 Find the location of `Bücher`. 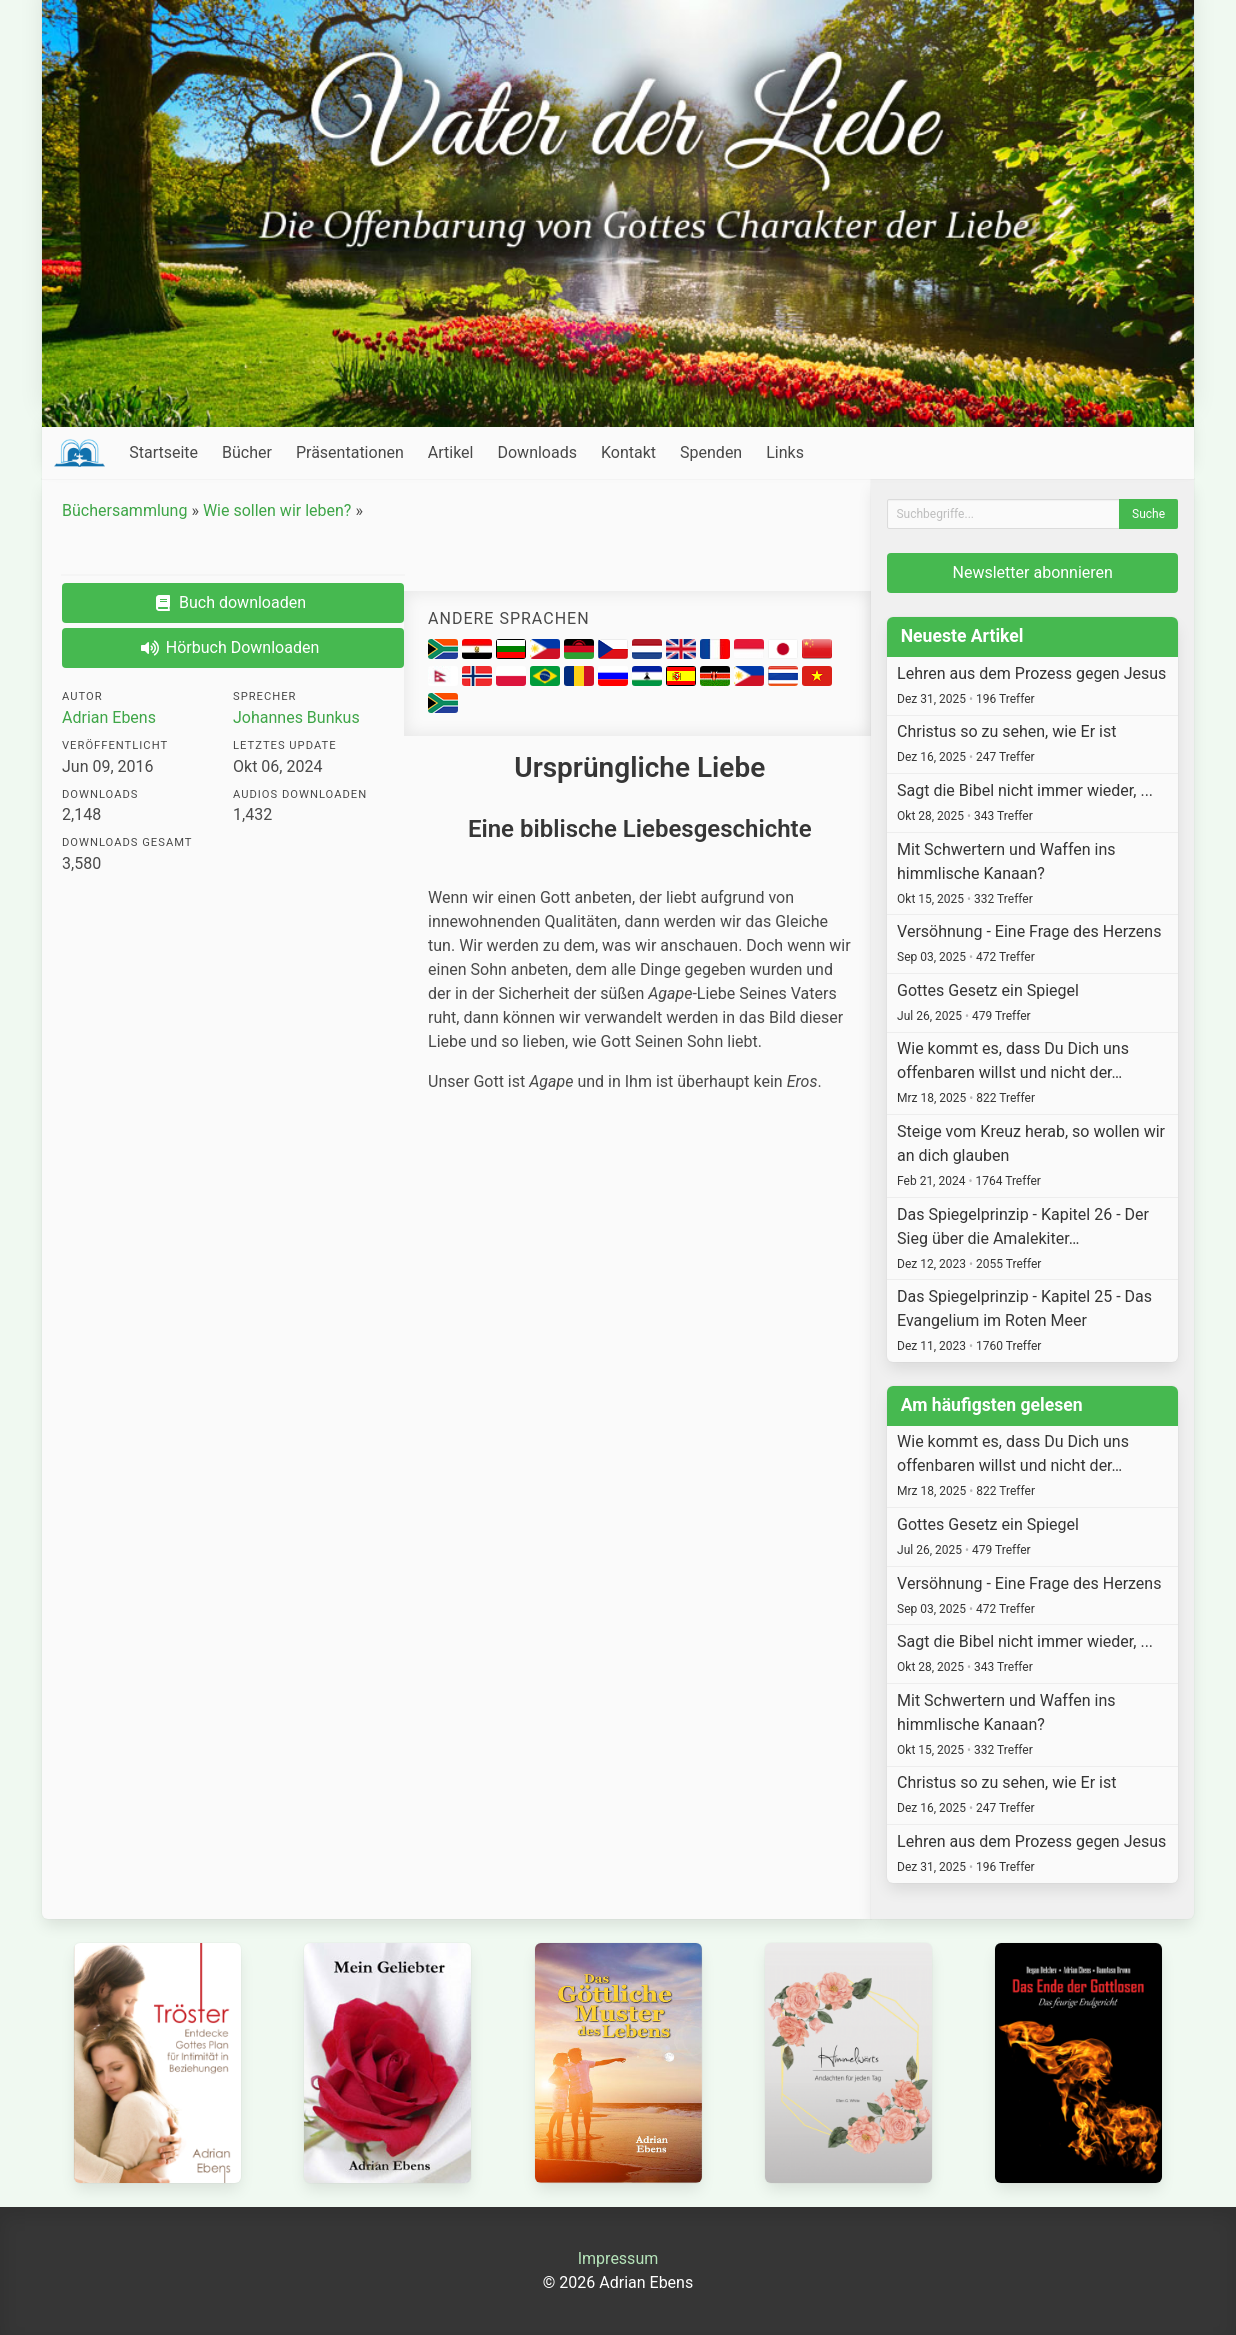

Bücher is located at coordinates (247, 452).